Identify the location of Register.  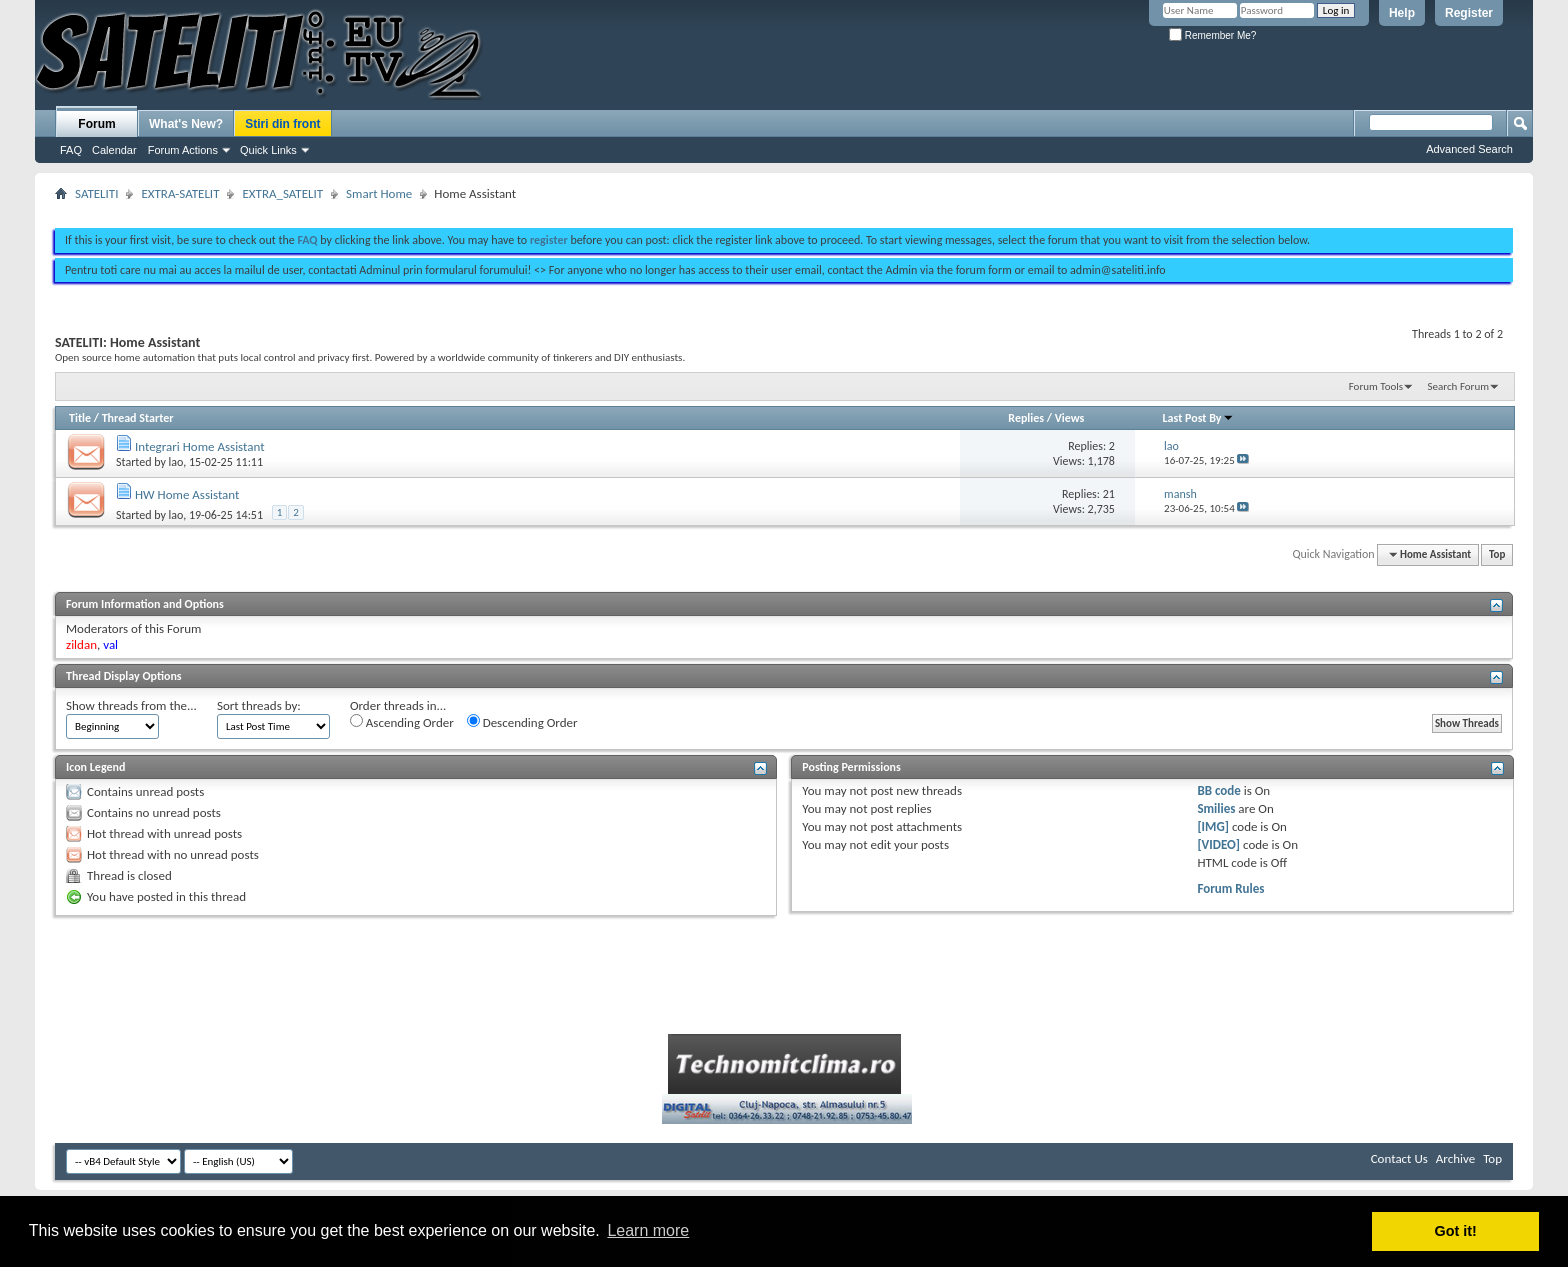
(1469, 13).